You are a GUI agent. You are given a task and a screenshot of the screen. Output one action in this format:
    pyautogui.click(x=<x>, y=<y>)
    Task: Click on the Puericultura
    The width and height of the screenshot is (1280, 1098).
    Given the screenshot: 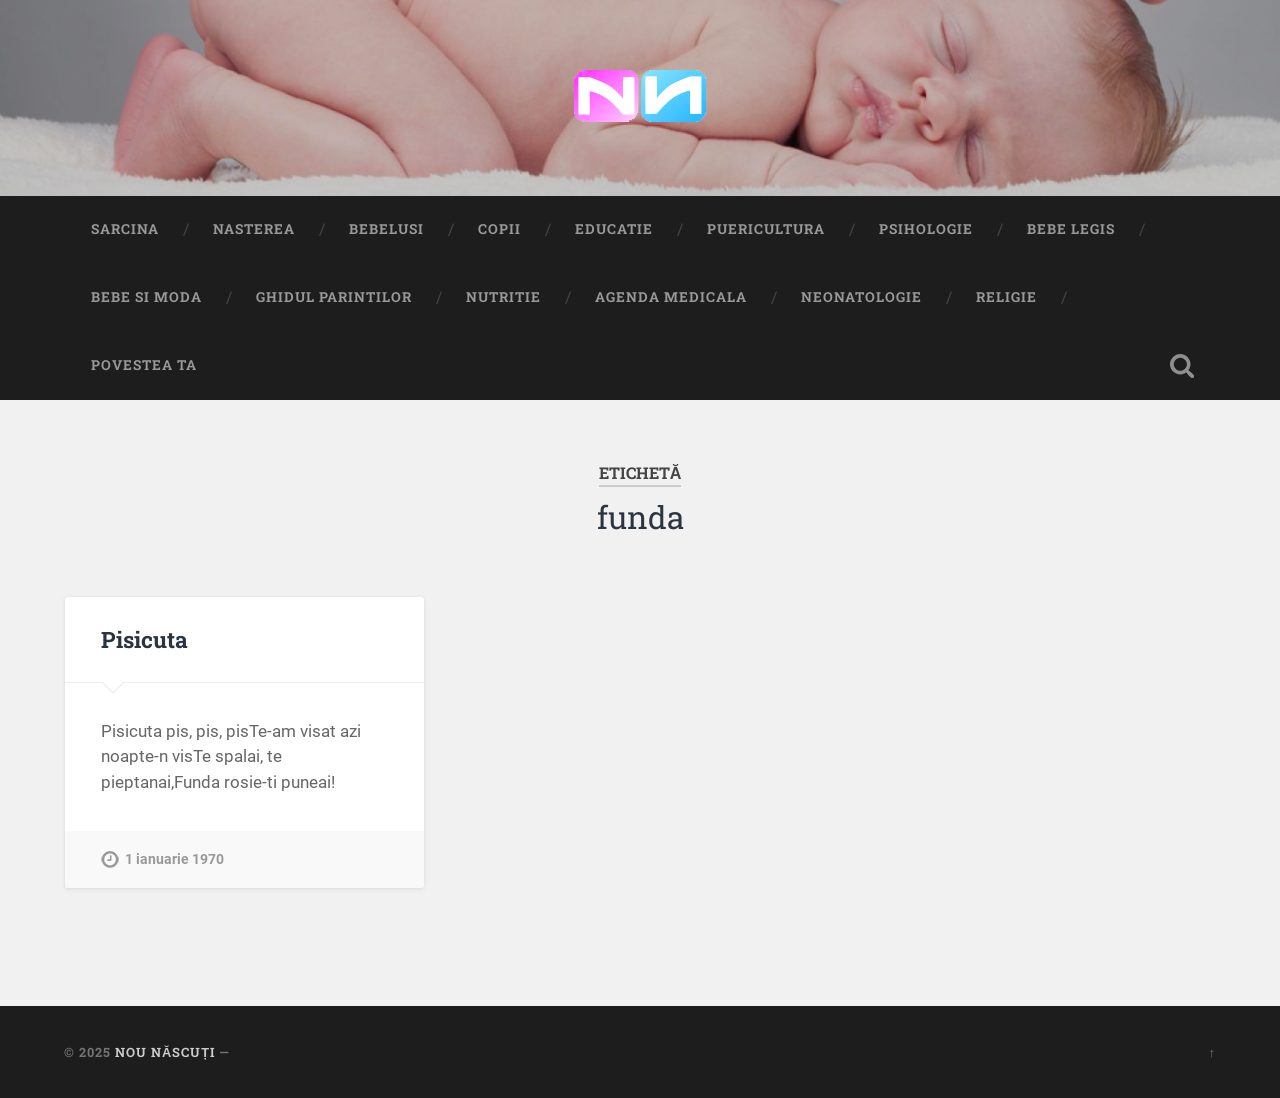 What is the action you would take?
    pyautogui.click(x=766, y=229)
    